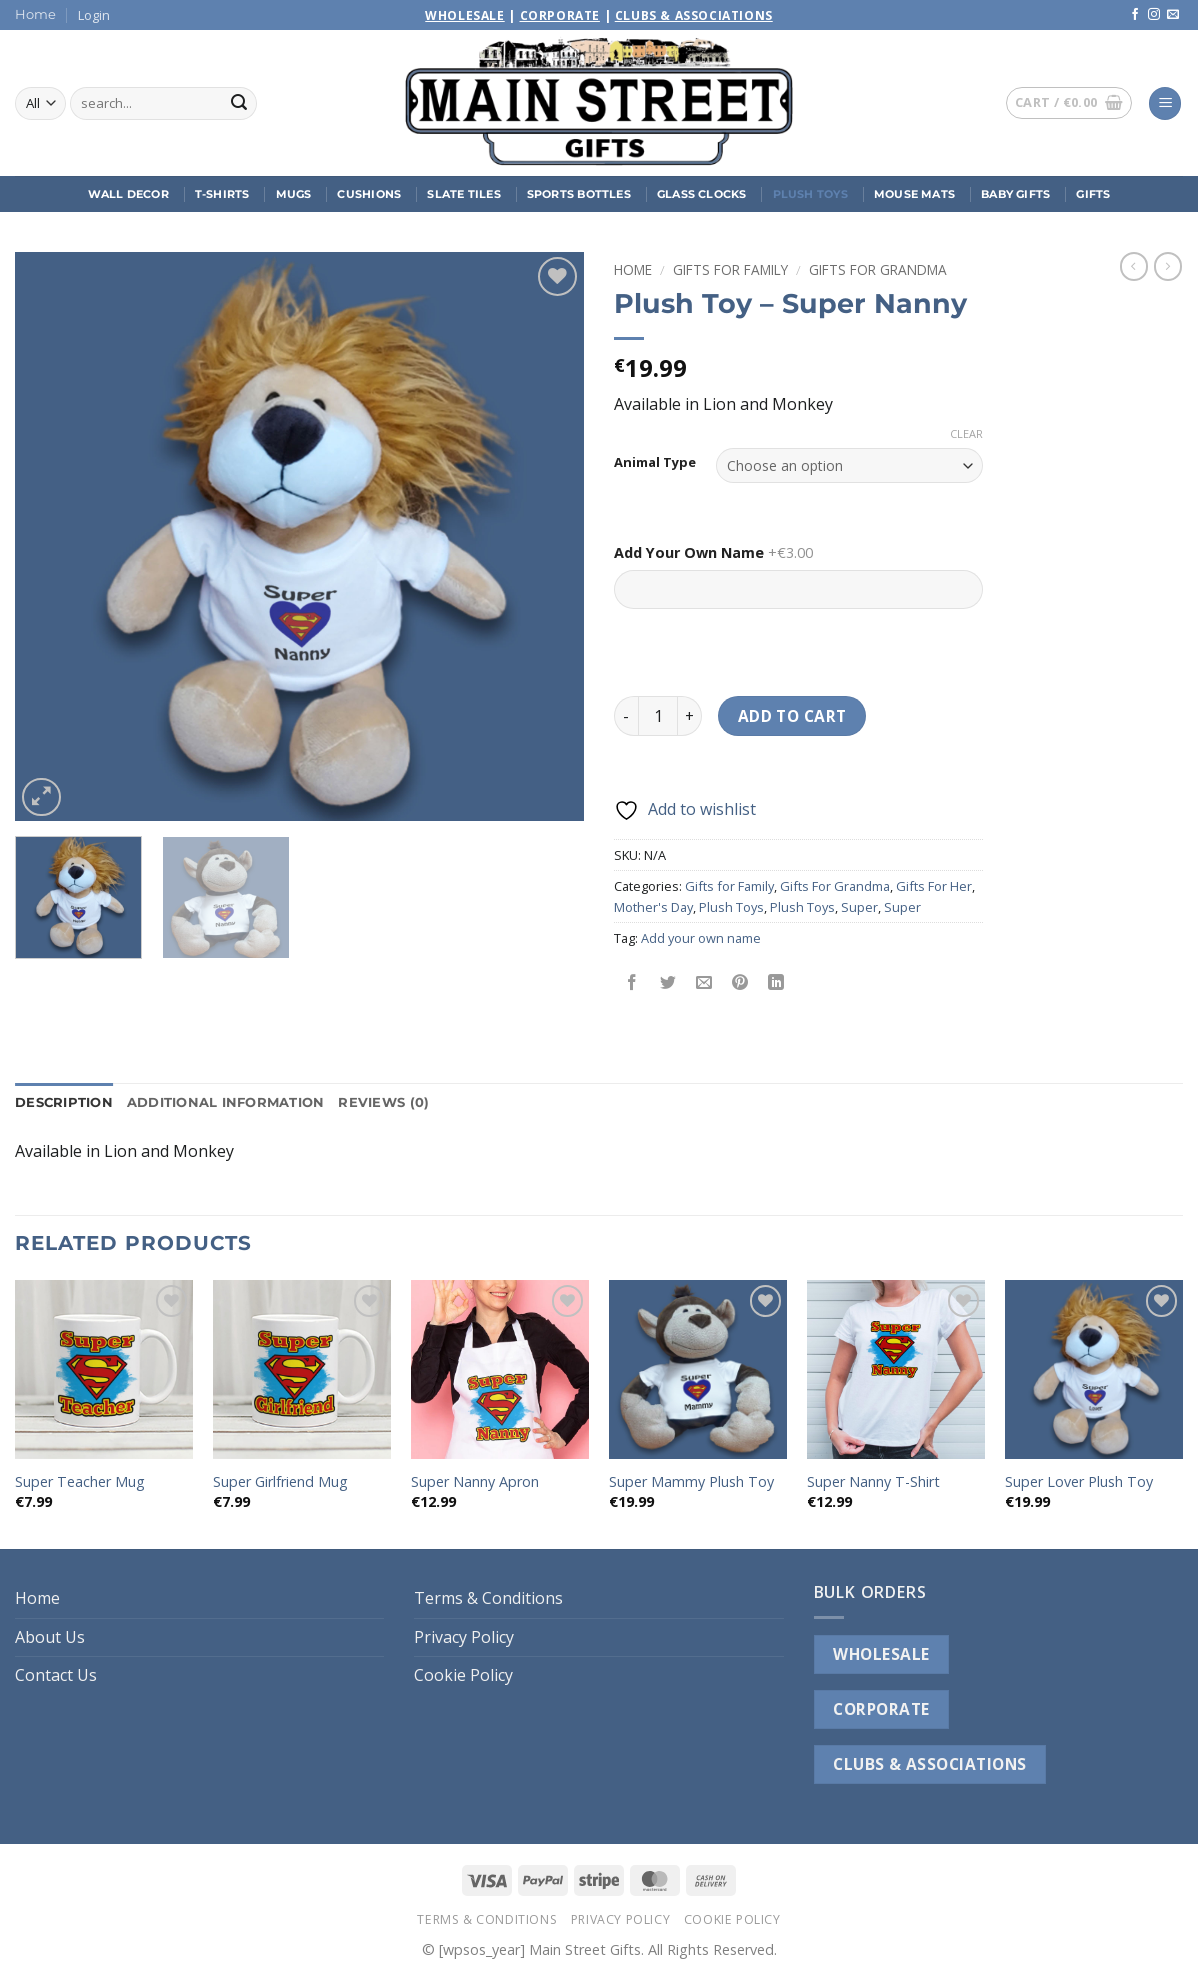  Describe the element at coordinates (222, 194) in the screenshot. I see `T-Shirts` at that location.